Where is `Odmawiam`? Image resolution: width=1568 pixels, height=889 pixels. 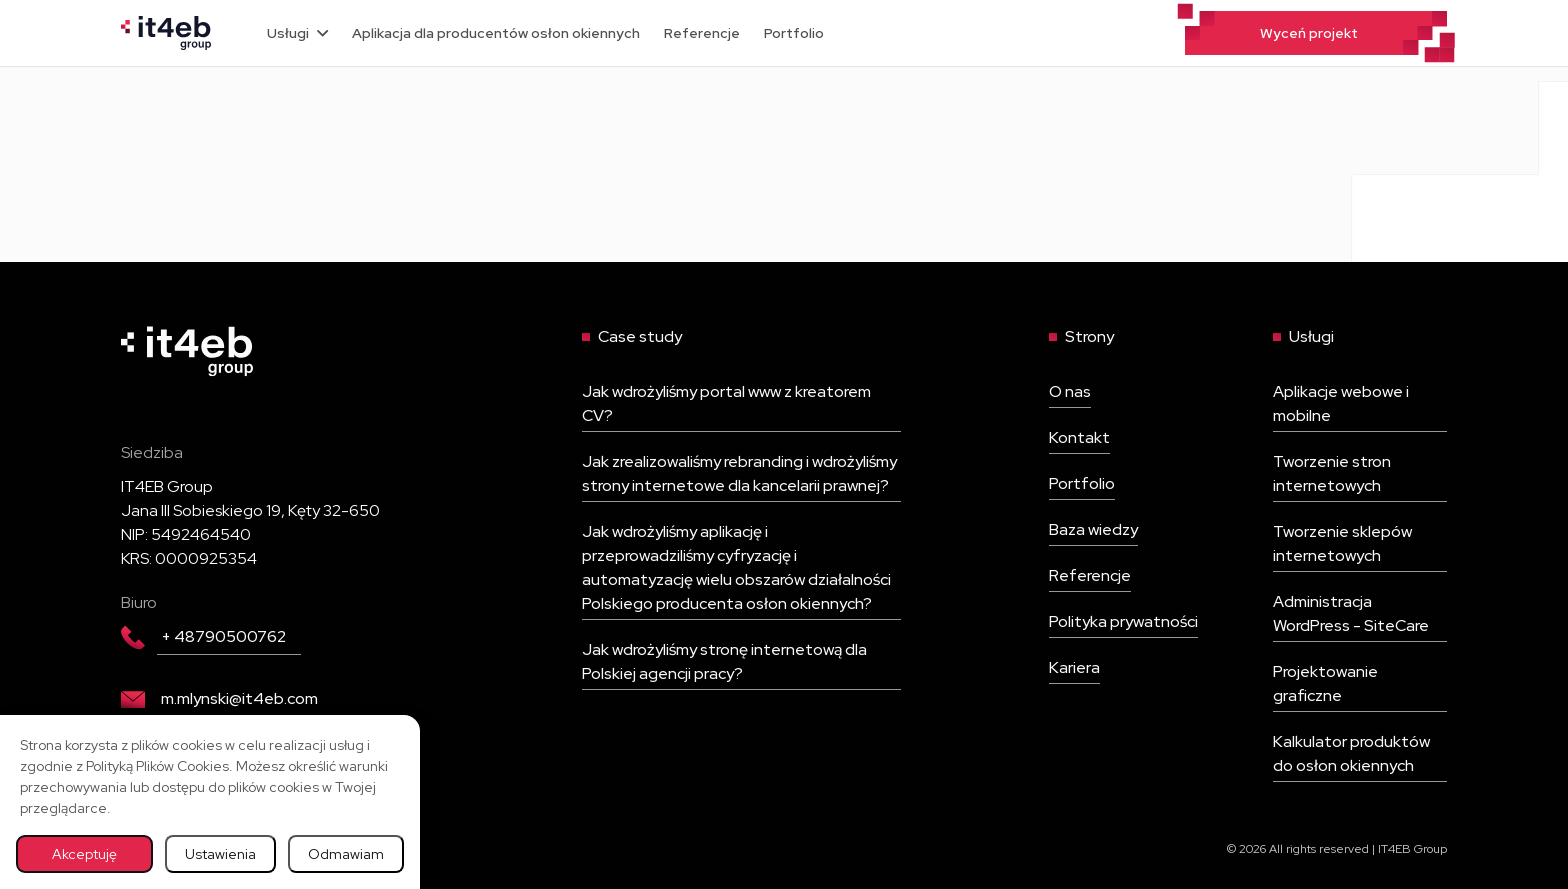 Odmawiam is located at coordinates (346, 854).